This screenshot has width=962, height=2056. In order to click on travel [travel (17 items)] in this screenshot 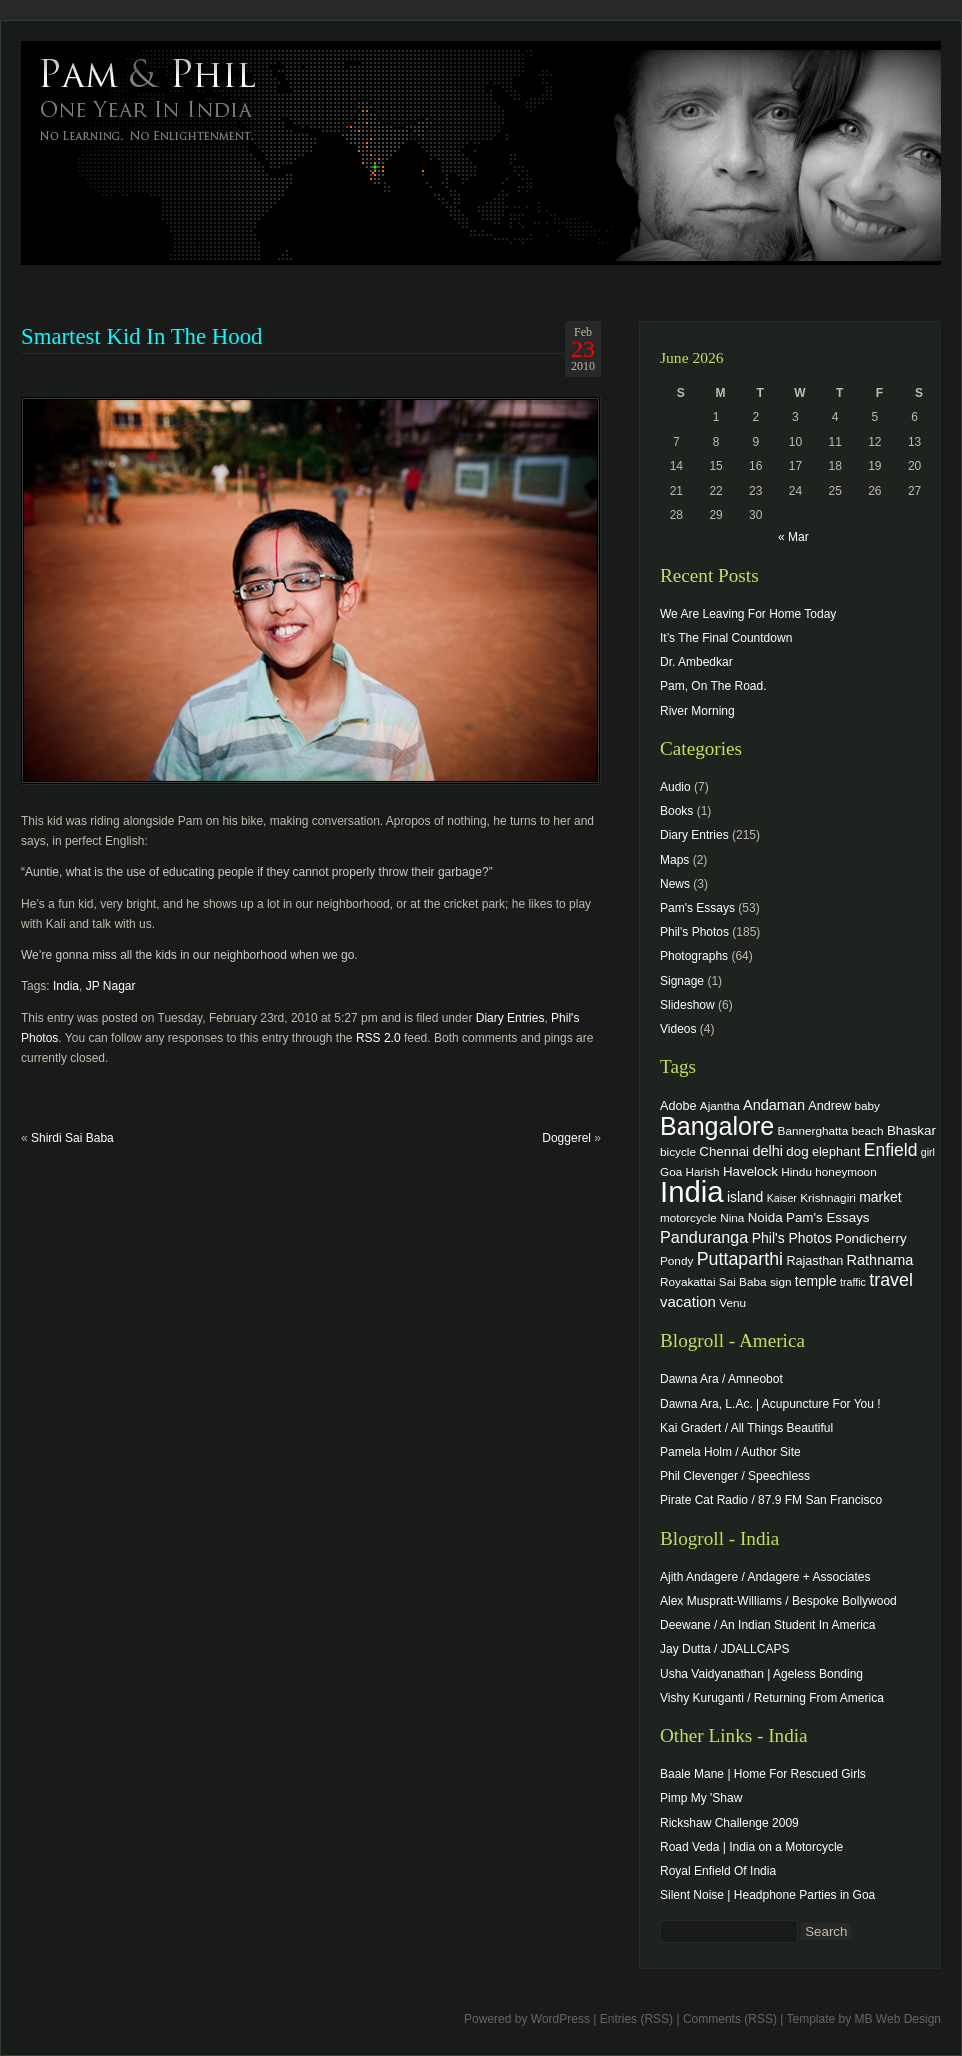, I will do `click(891, 1280)`.